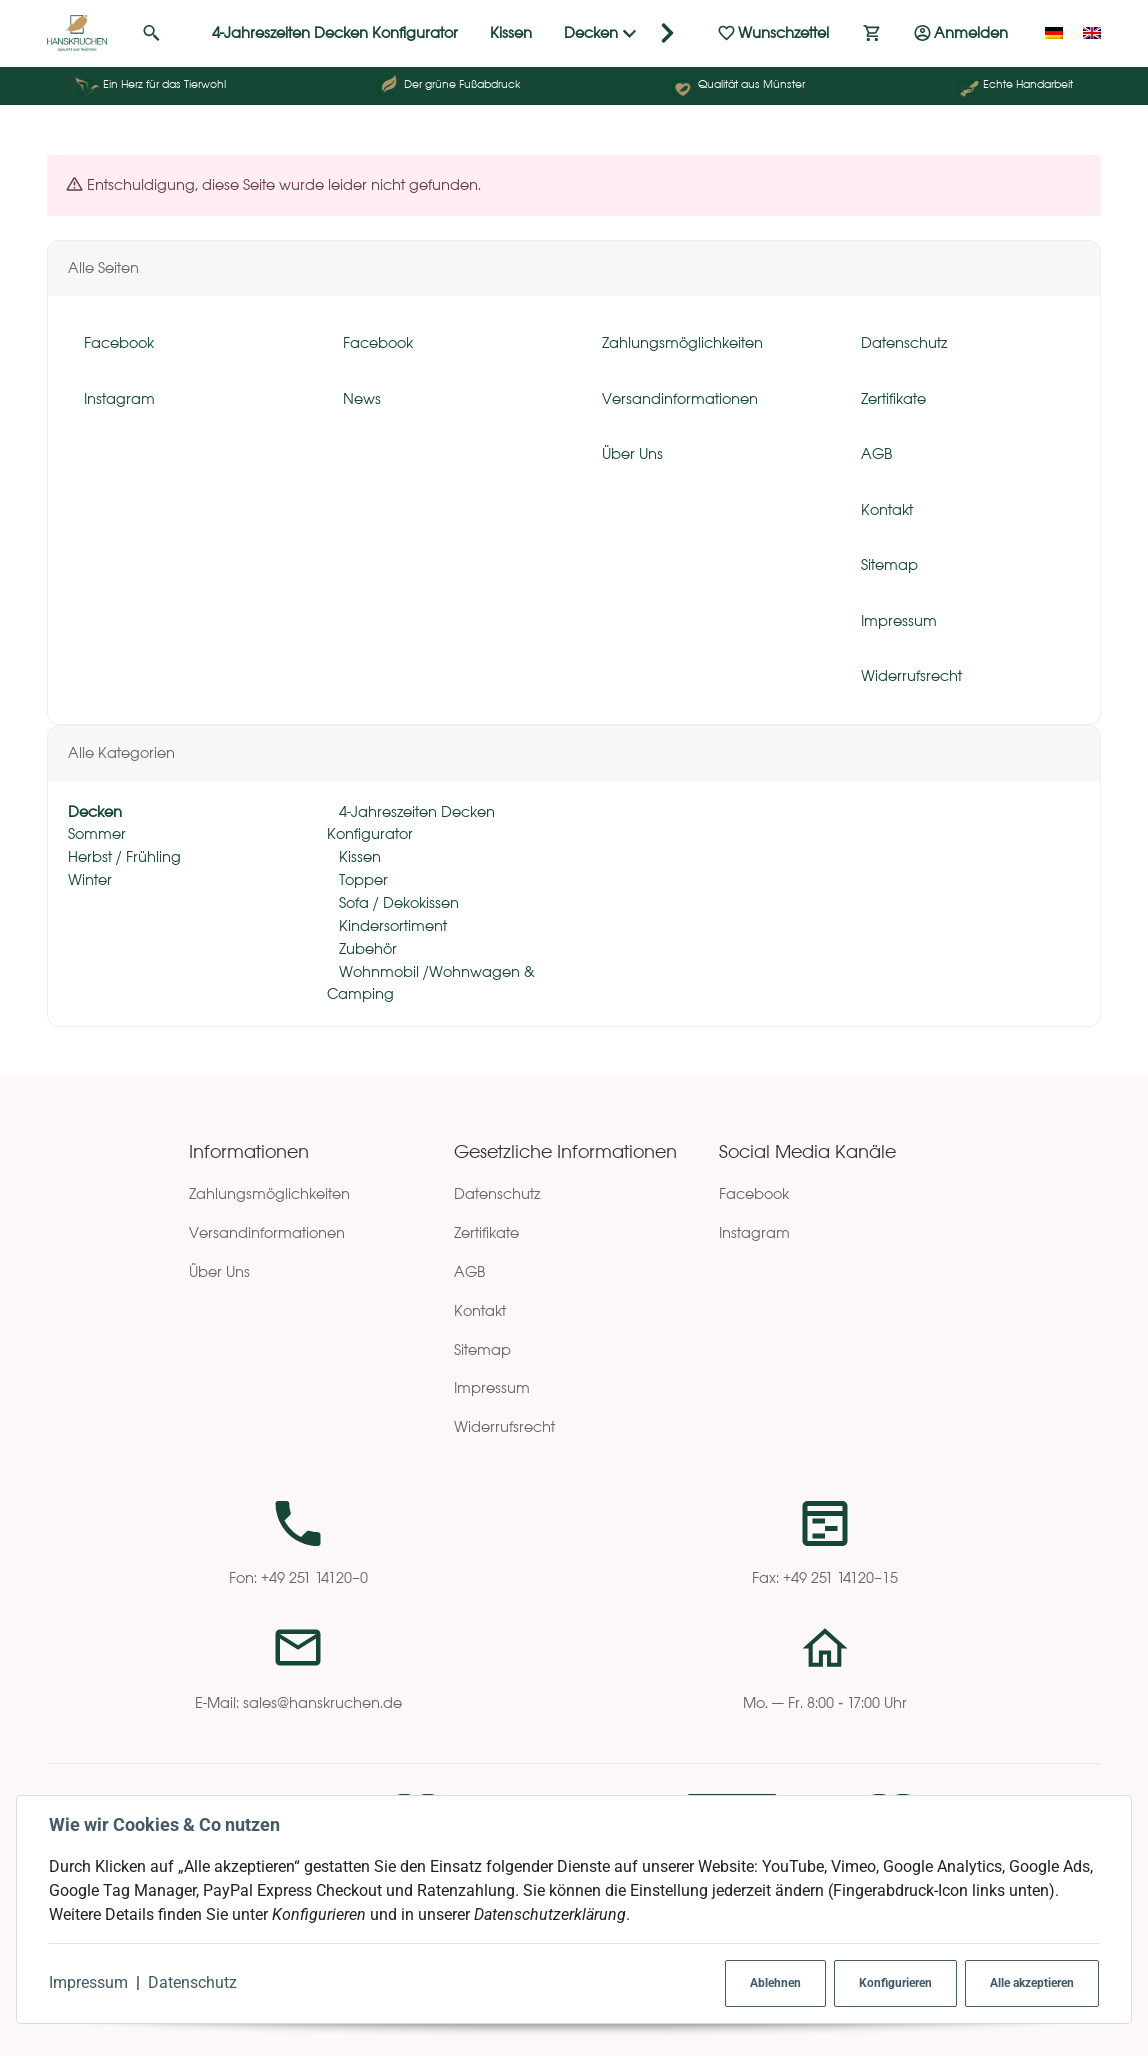 The height and width of the screenshot is (2056, 1148). I want to click on Zahlungsmöglichkeiten, so click(269, 1193).